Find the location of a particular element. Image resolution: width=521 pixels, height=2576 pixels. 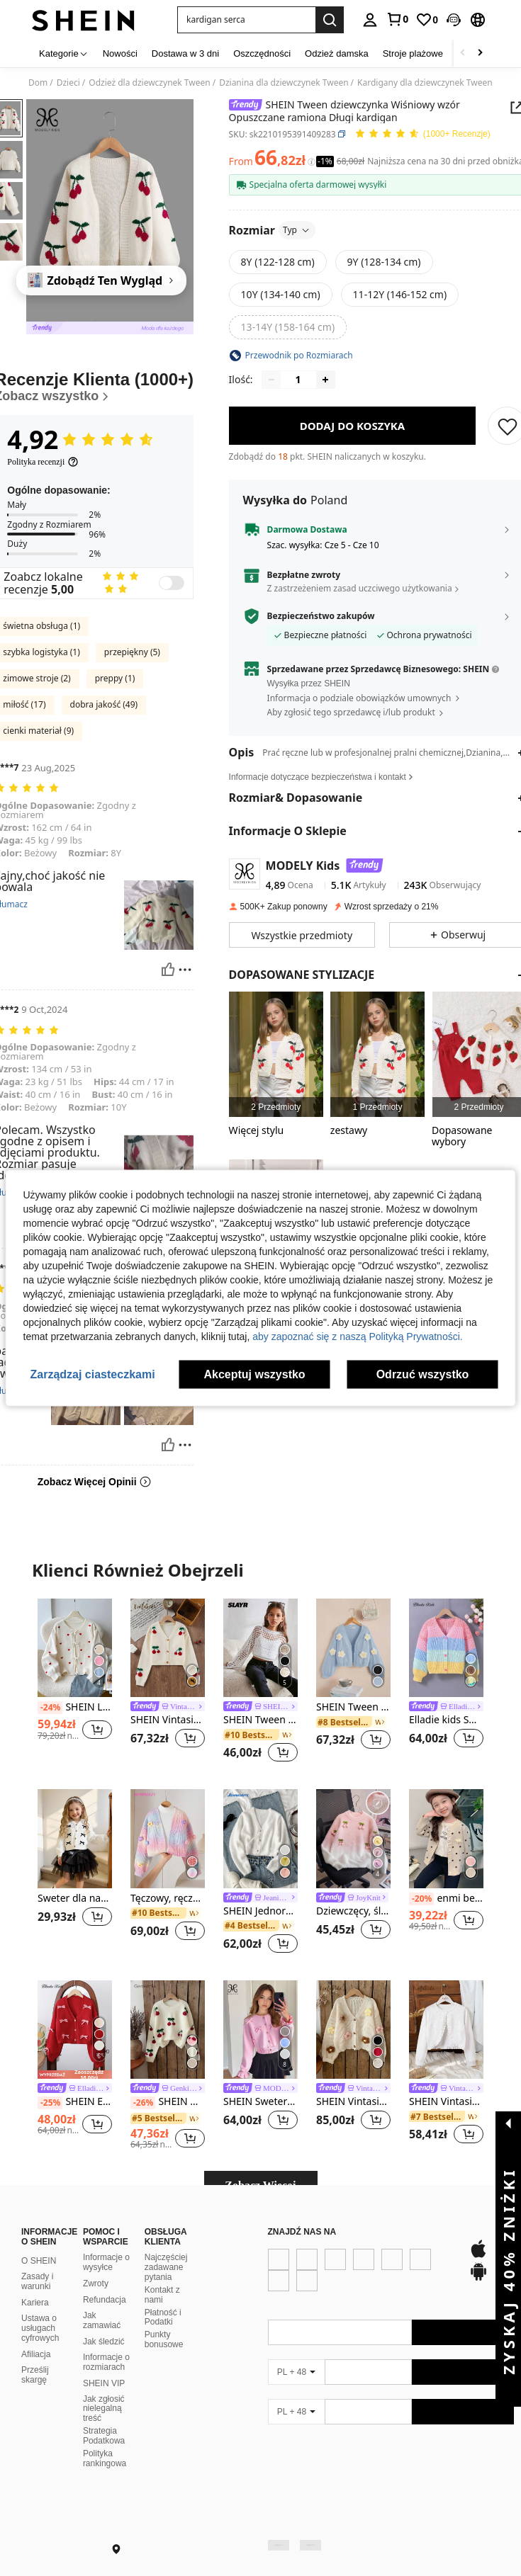

SHEIN Vintaside Kids Tween Girl, wykończony falbanką, otwarty przód, uroczy kardigan z długimi rękawami is located at coordinates (446, 2102).